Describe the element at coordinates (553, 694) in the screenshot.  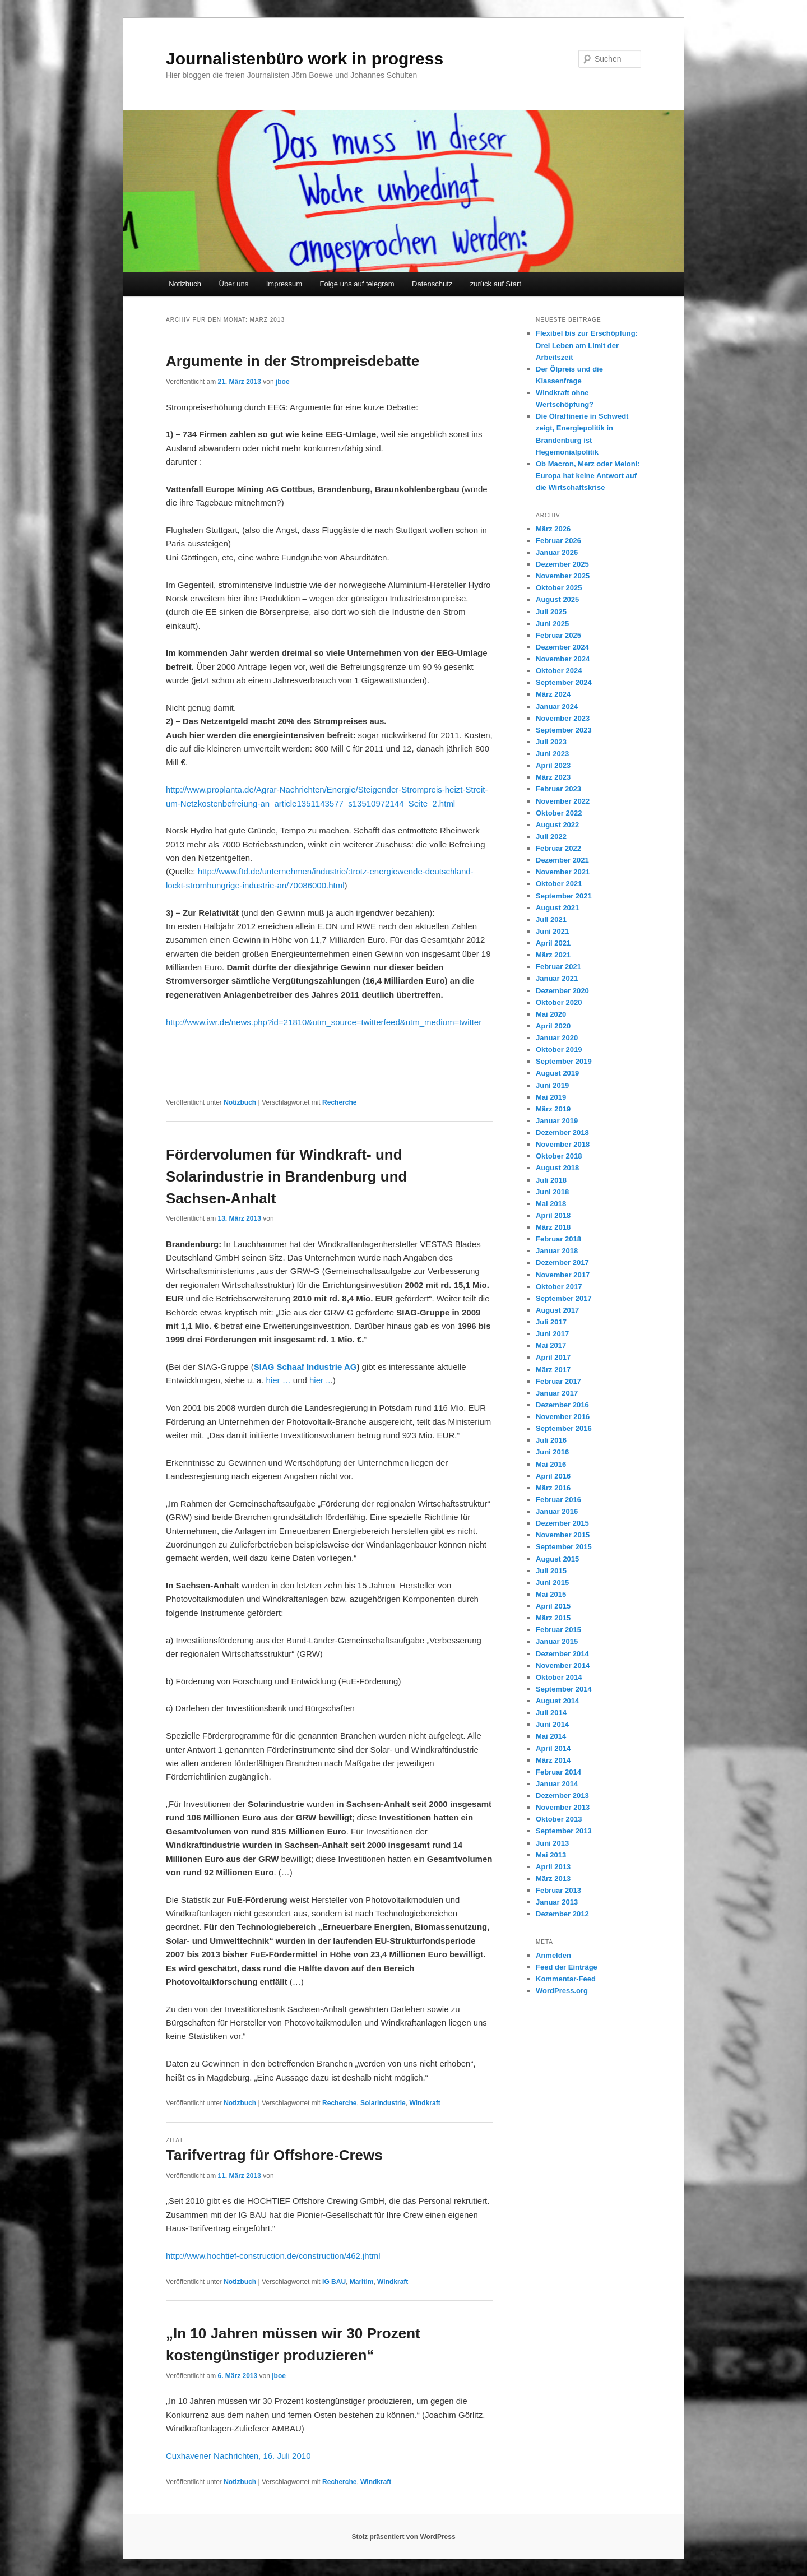
I see `März 2024` at that location.